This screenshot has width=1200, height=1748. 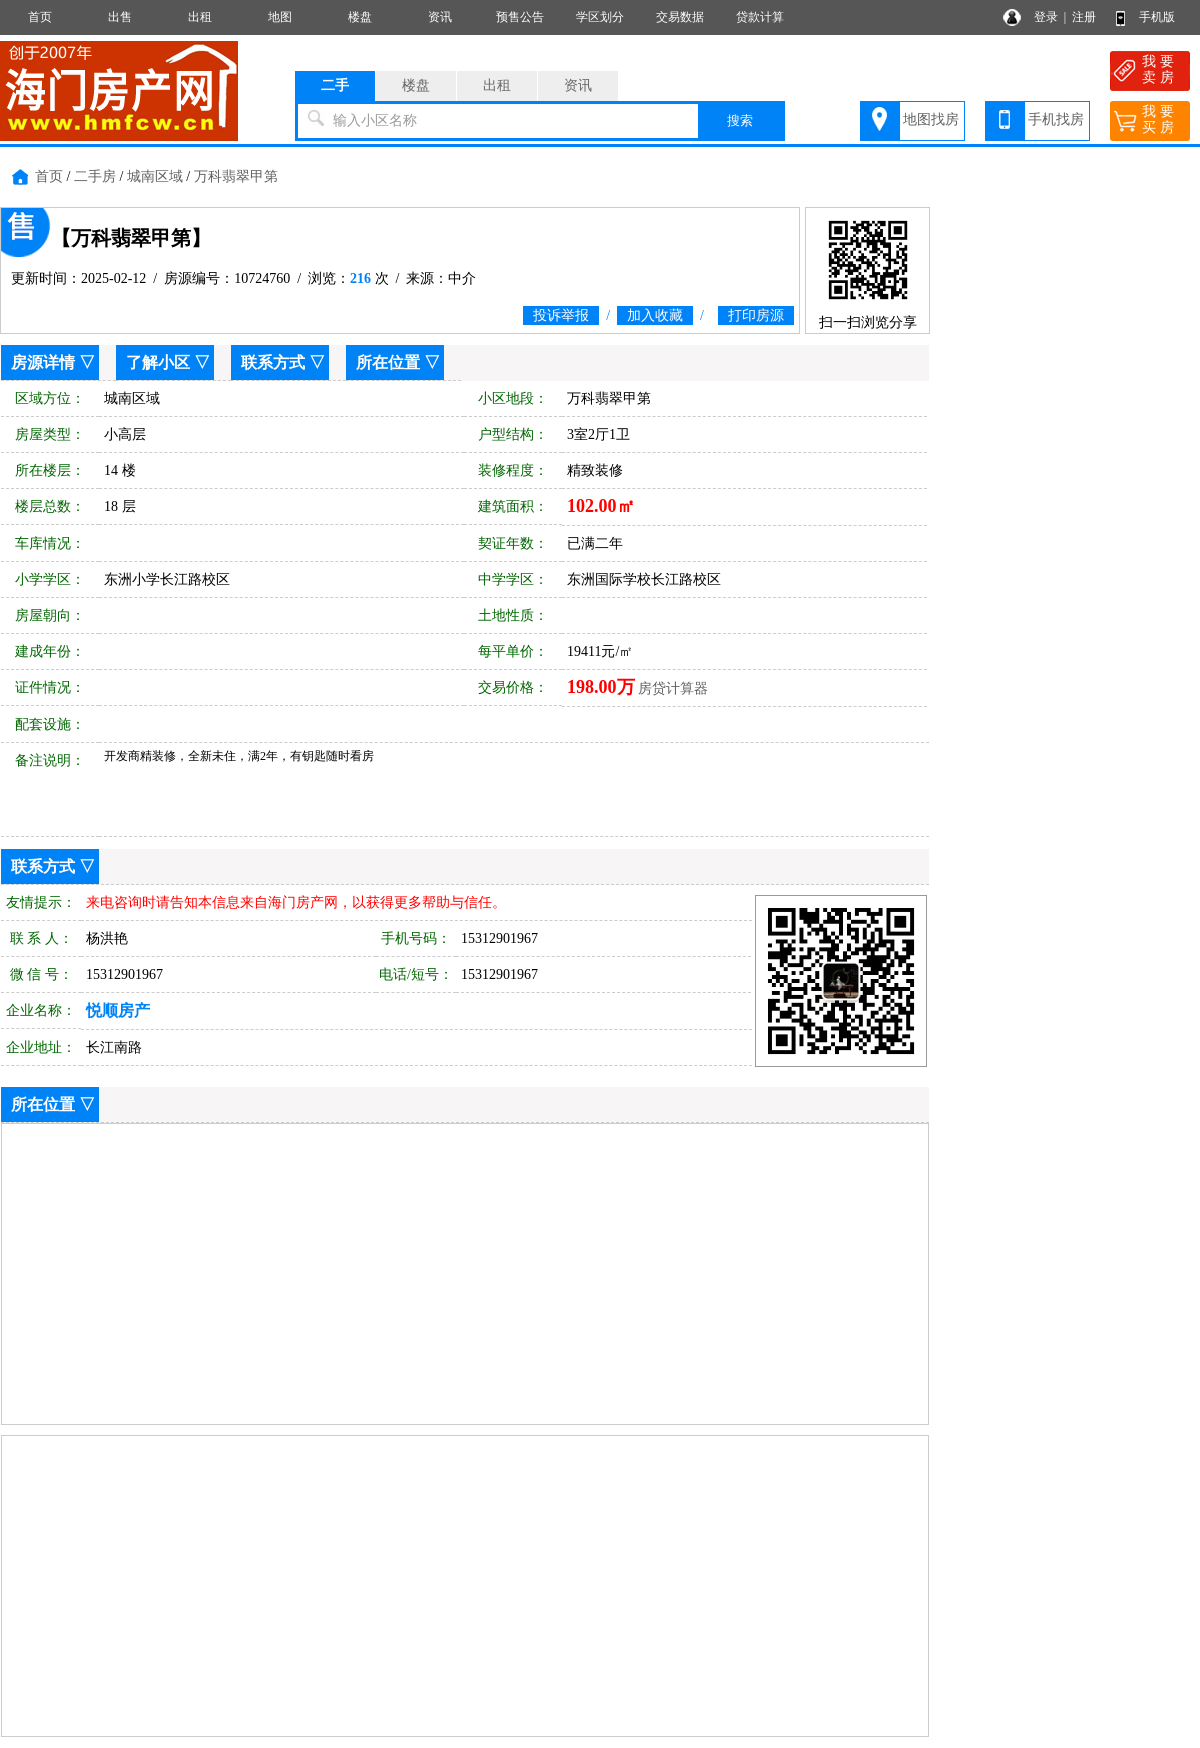 What do you see at coordinates (520, 17) in the screenshot?
I see `预售公告` at bounding box center [520, 17].